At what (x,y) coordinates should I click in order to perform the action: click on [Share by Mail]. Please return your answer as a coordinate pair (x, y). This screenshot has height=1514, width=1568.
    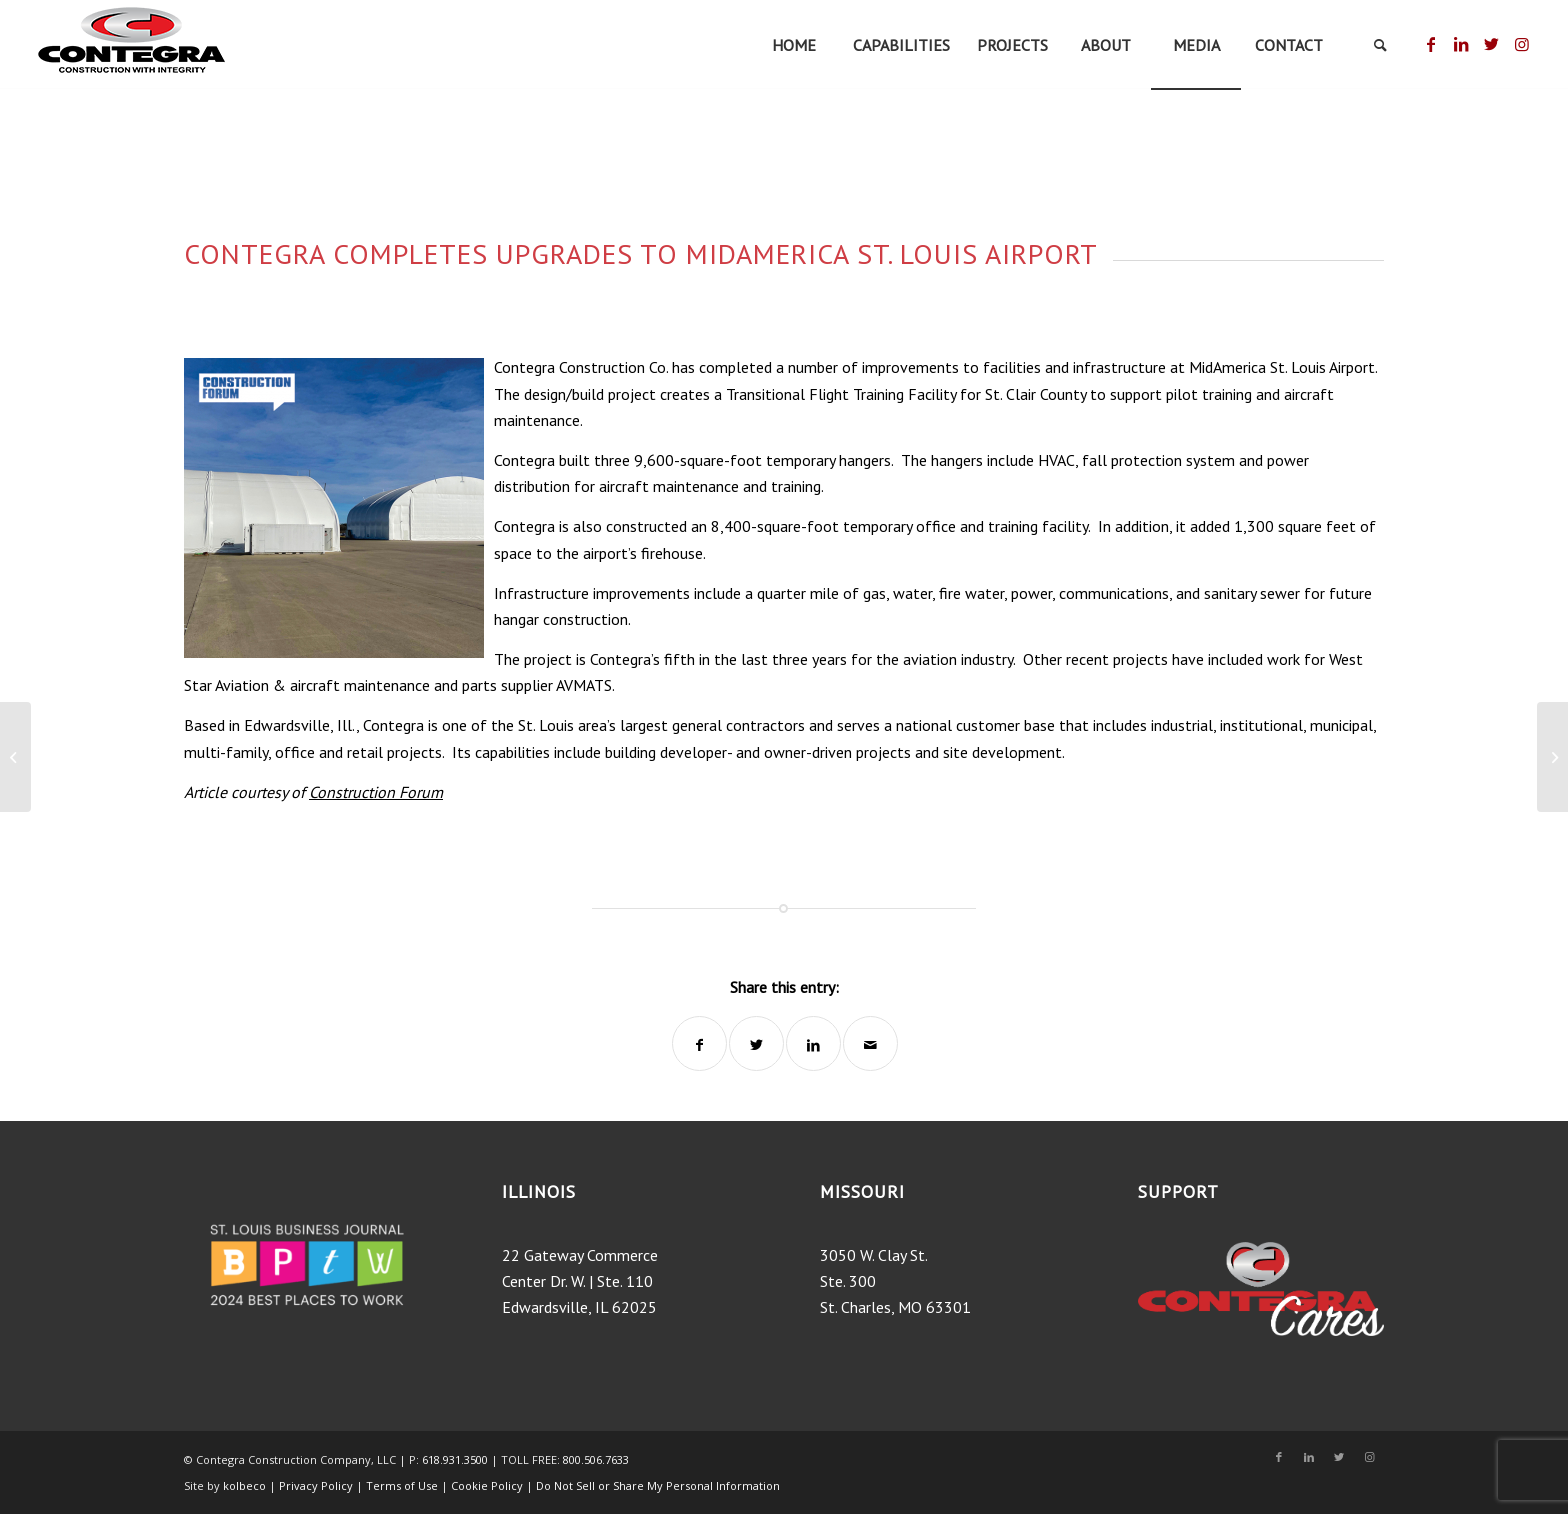
    Looking at the image, I should click on (870, 1043).